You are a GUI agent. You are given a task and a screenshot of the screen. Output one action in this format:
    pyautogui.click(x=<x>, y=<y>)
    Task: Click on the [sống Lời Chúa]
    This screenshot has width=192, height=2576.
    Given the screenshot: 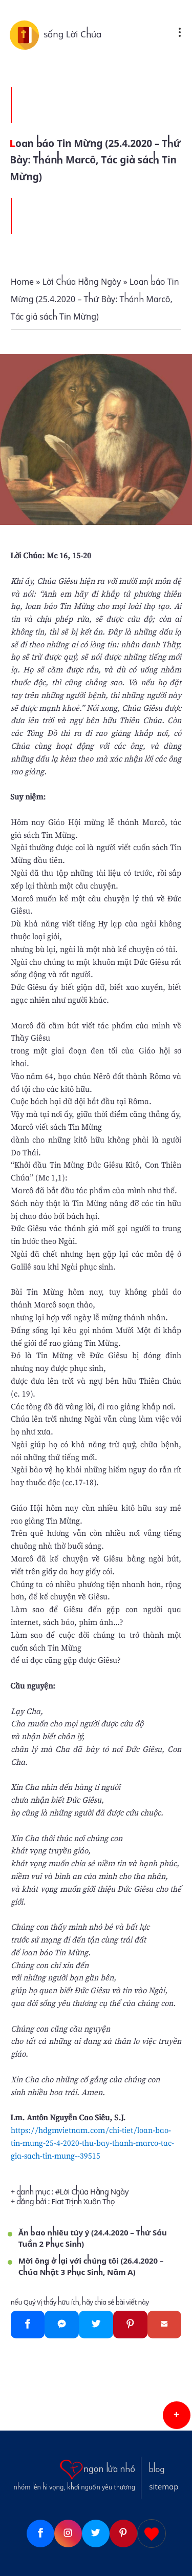 What is the action you would take?
    pyautogui.click(x=27, y=34)
    